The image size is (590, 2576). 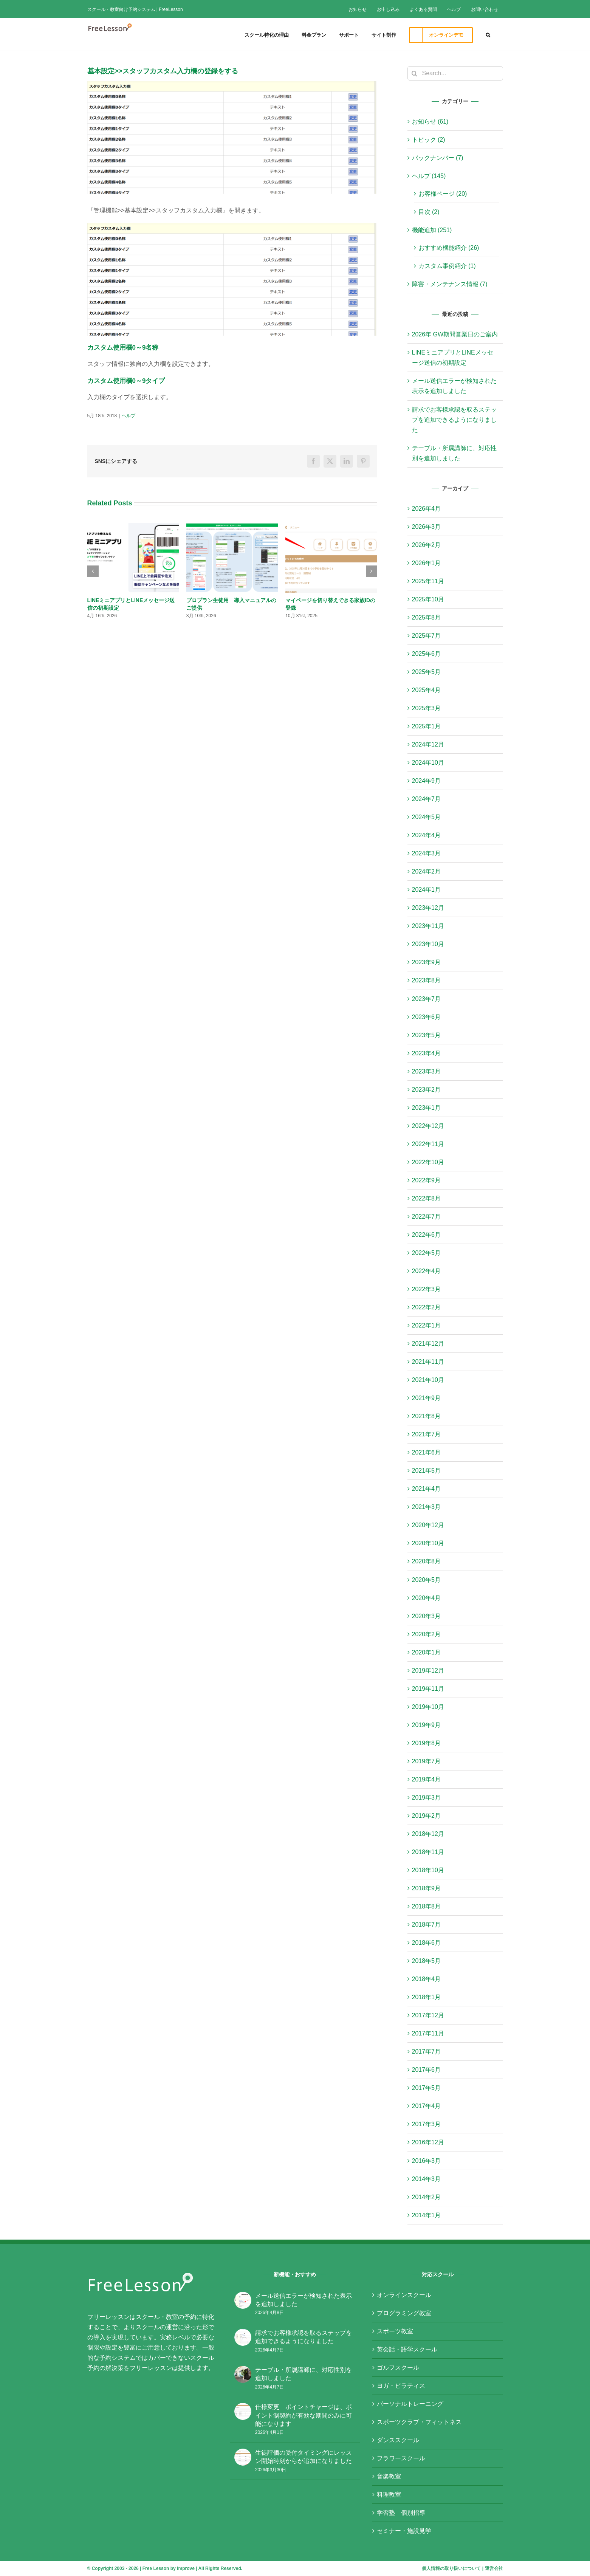 What do you see at coordinates (428, 139) in the screenshot?
I see `トピック (2)` at bounding box center [428, 139].